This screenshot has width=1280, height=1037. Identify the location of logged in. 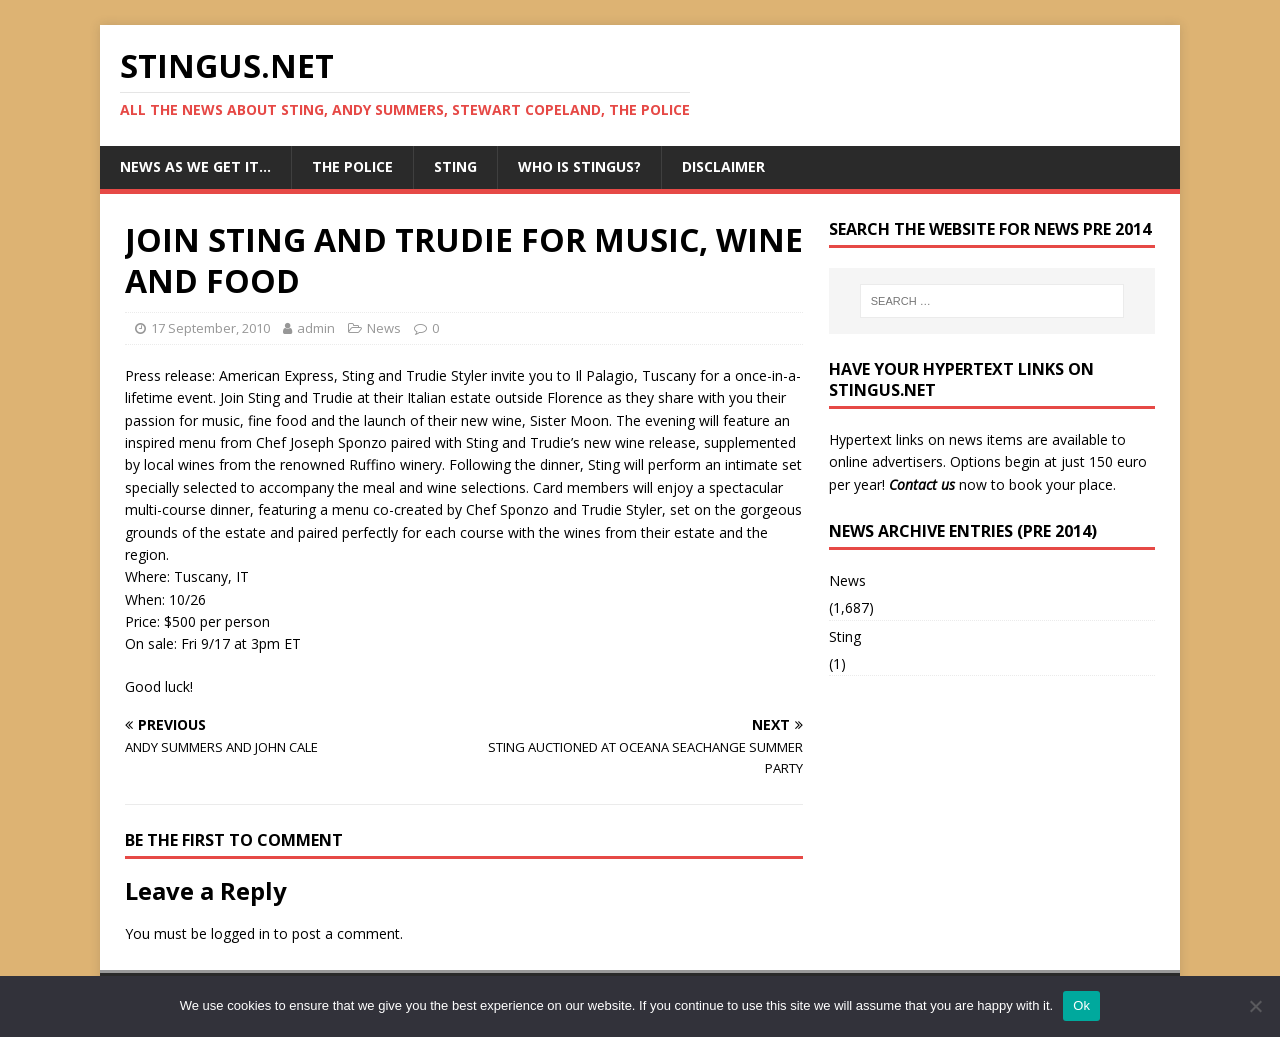
(240, 933).